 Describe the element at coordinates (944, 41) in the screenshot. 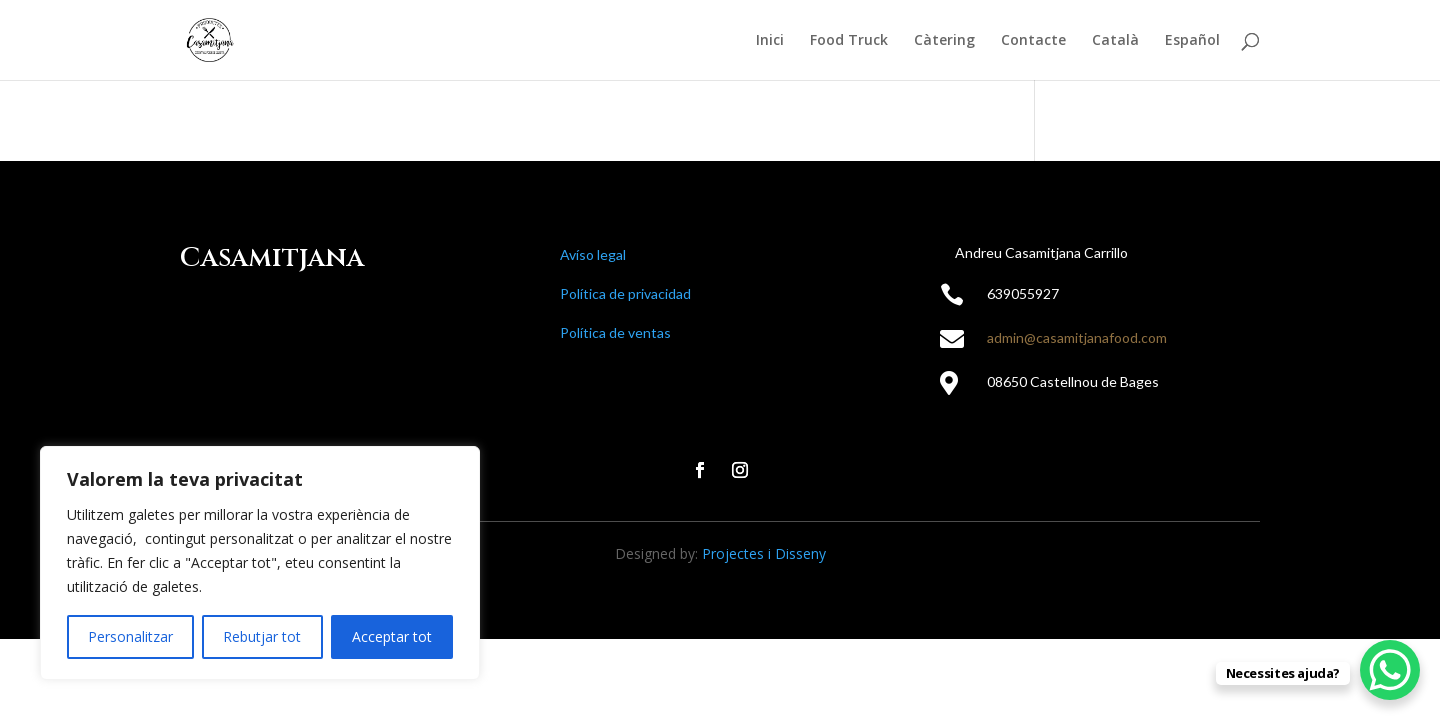

I see `Càtering` at that location.